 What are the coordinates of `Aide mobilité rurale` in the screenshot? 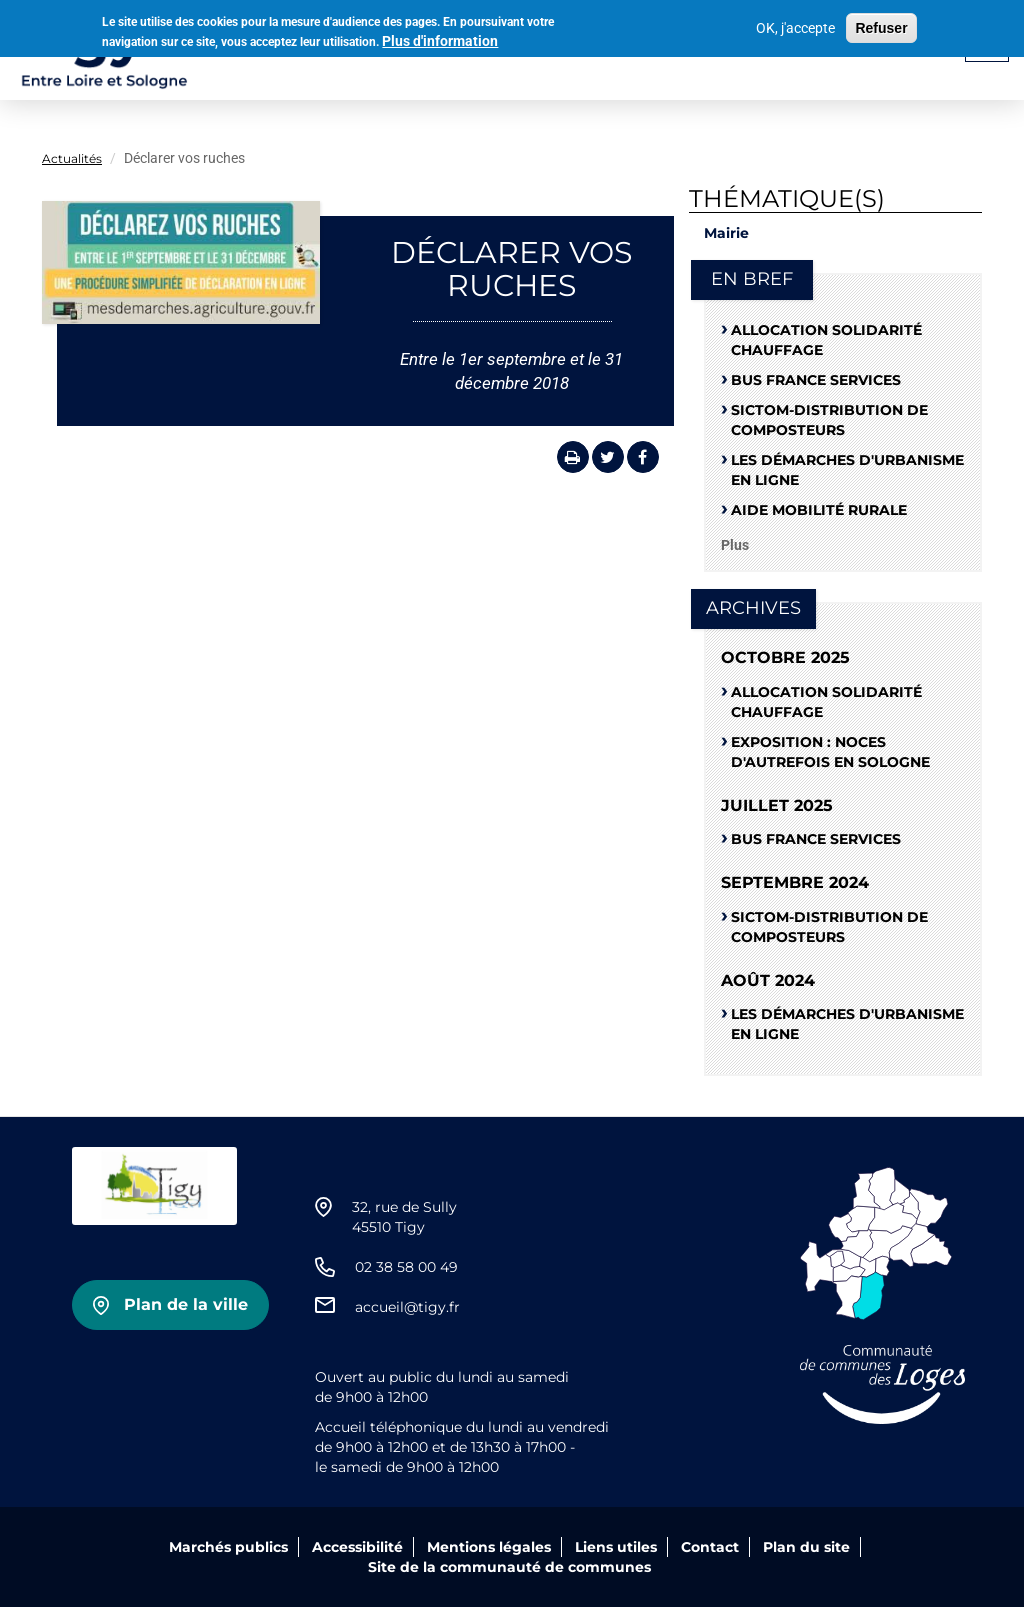 It's located at (819, 510).